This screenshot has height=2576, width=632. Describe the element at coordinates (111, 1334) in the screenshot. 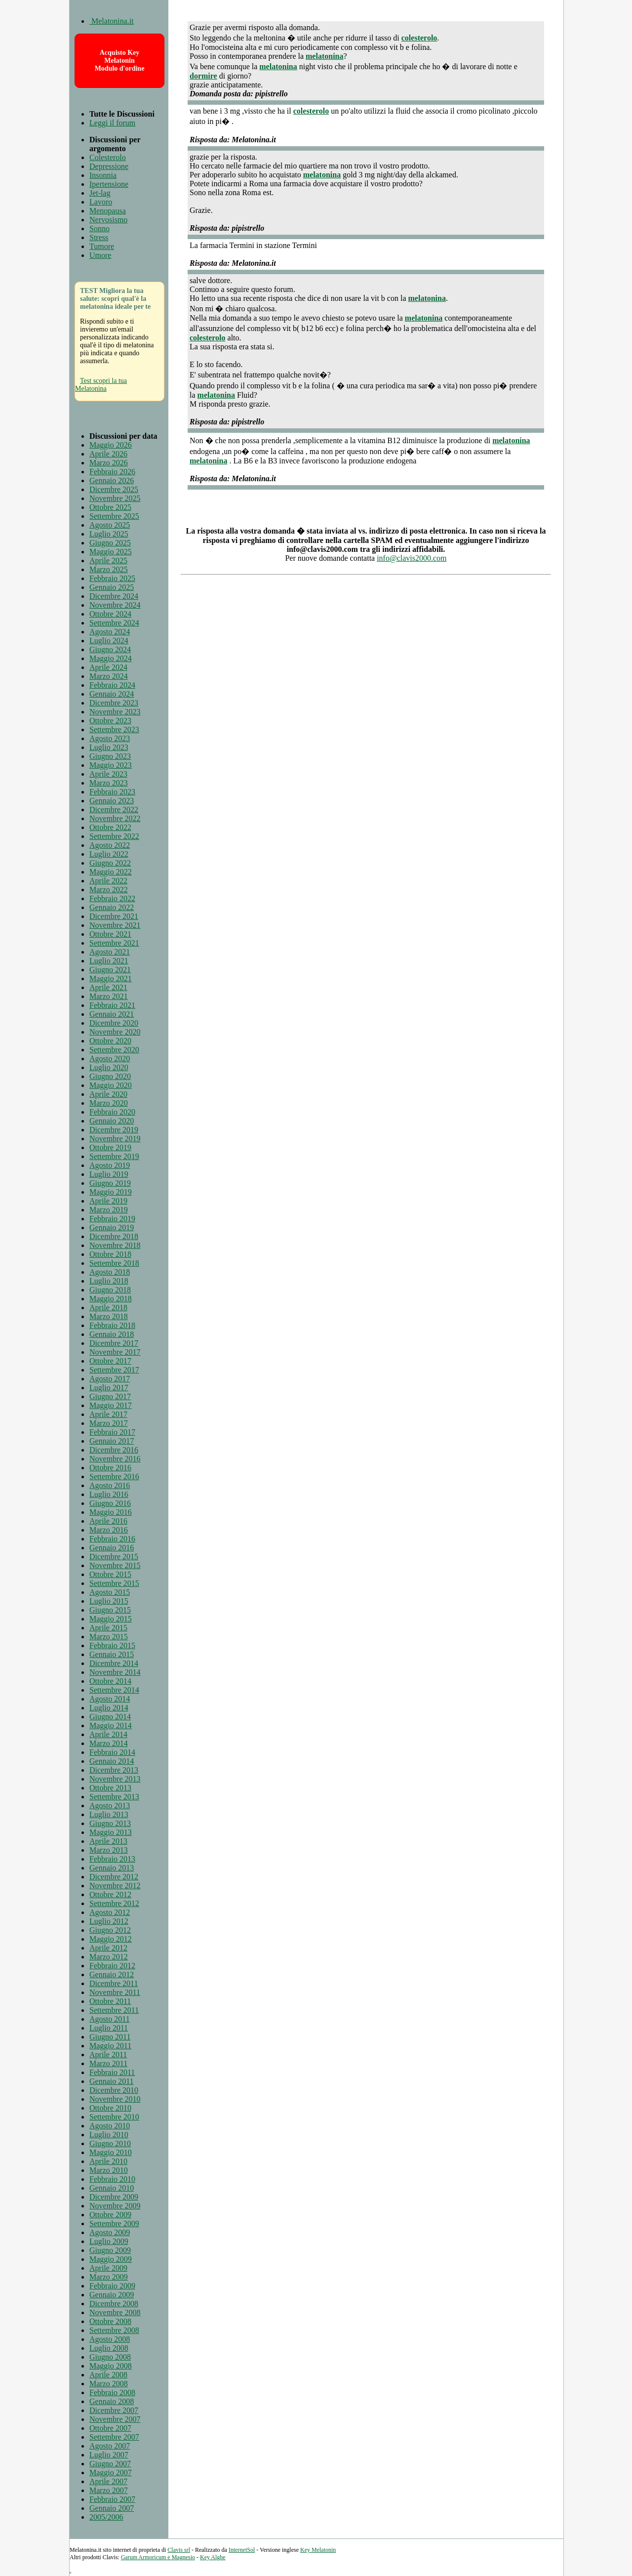

I see `Gennaio 2018` at that location.